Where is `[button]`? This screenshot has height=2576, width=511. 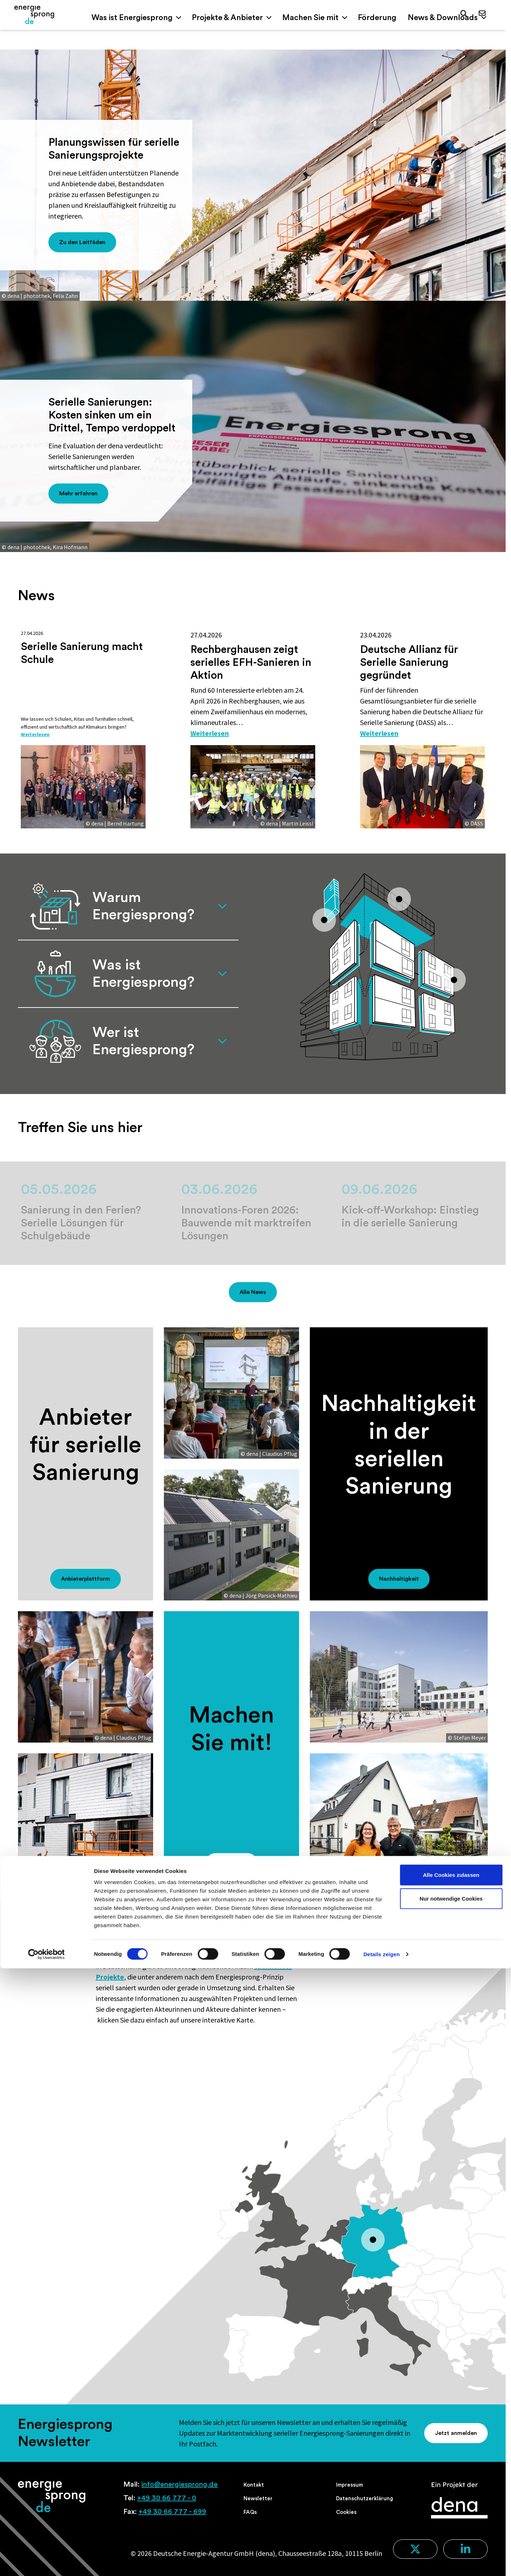
[button] is located at coordinates (462, 15).